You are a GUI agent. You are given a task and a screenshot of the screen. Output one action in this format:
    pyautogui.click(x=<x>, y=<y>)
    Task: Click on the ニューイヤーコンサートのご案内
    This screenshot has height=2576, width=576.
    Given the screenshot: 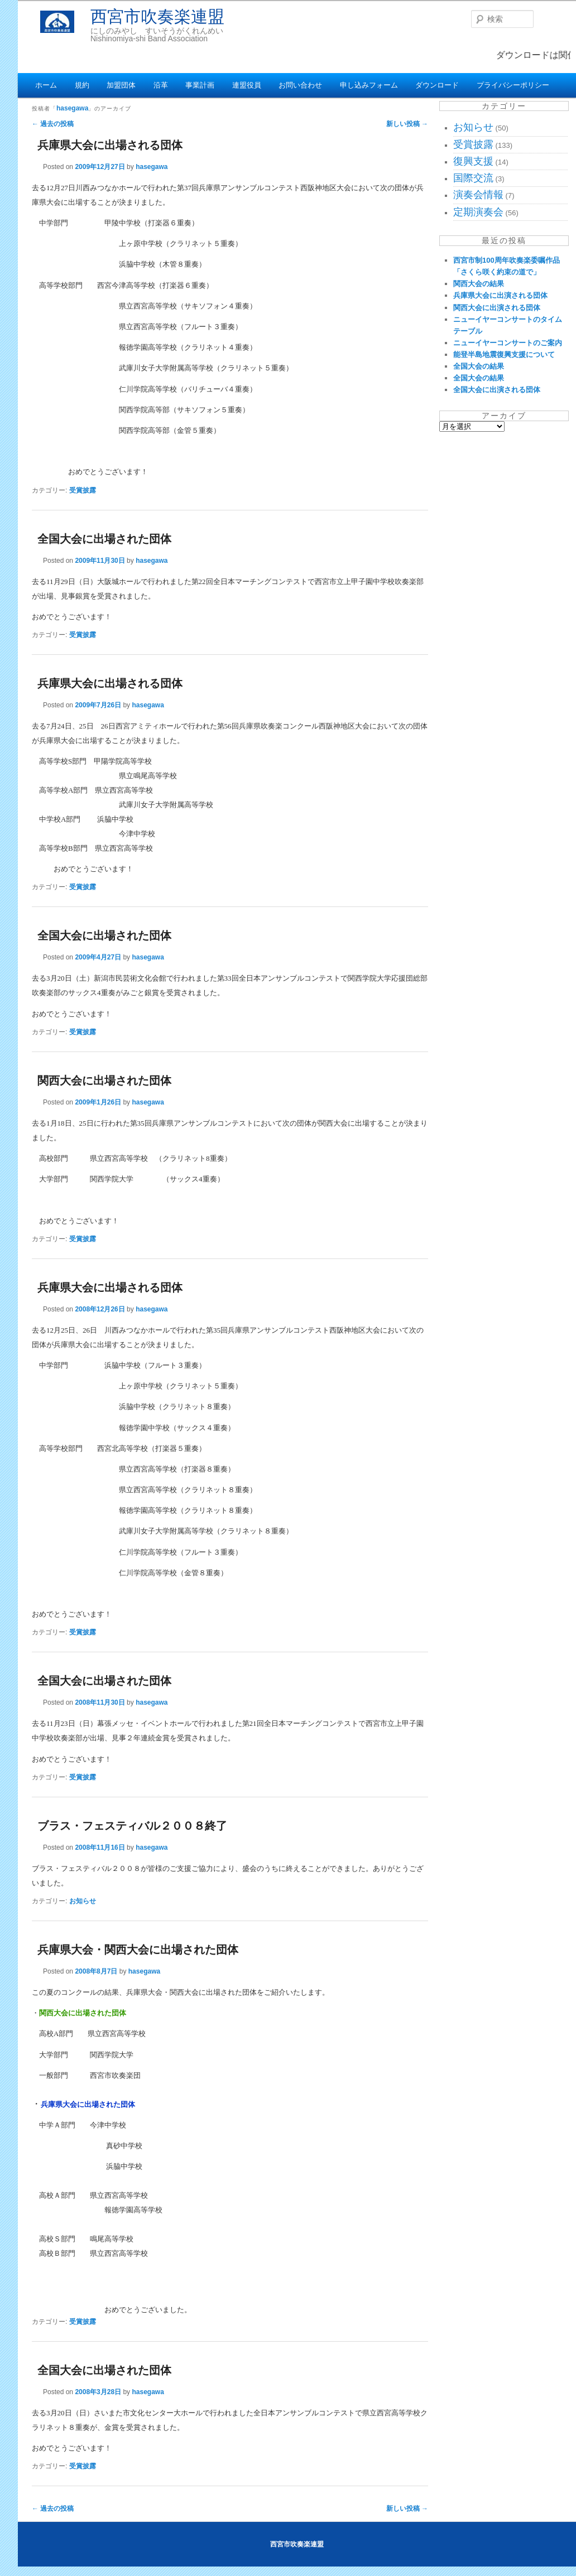 What is the action you would take?
    pyautogui.click(x=507, y=343)
    